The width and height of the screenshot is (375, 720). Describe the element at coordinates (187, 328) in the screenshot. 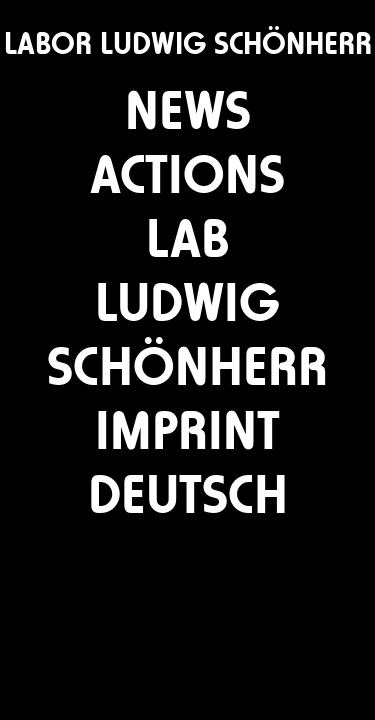

I see `ludwig schönherr` at that location.